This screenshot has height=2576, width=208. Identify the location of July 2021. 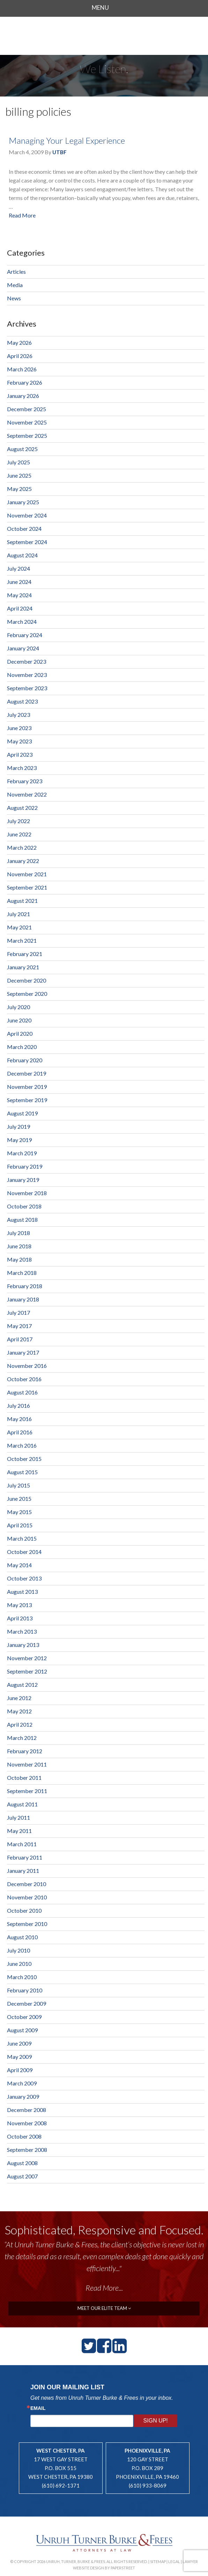
(18, 914).